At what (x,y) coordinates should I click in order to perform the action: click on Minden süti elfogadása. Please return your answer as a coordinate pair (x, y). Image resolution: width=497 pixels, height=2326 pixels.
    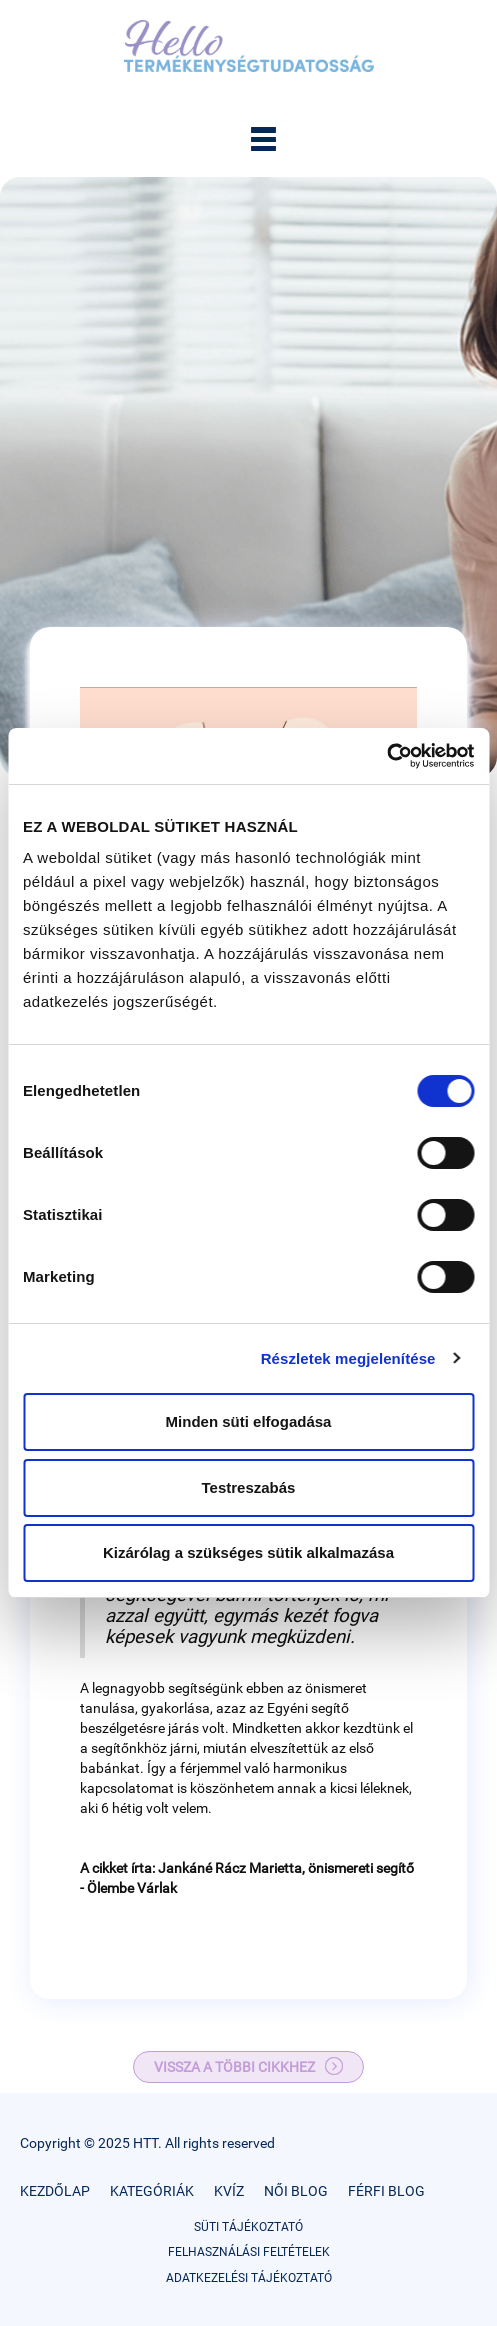
    Looking at the image, I should click on (249, 1421).